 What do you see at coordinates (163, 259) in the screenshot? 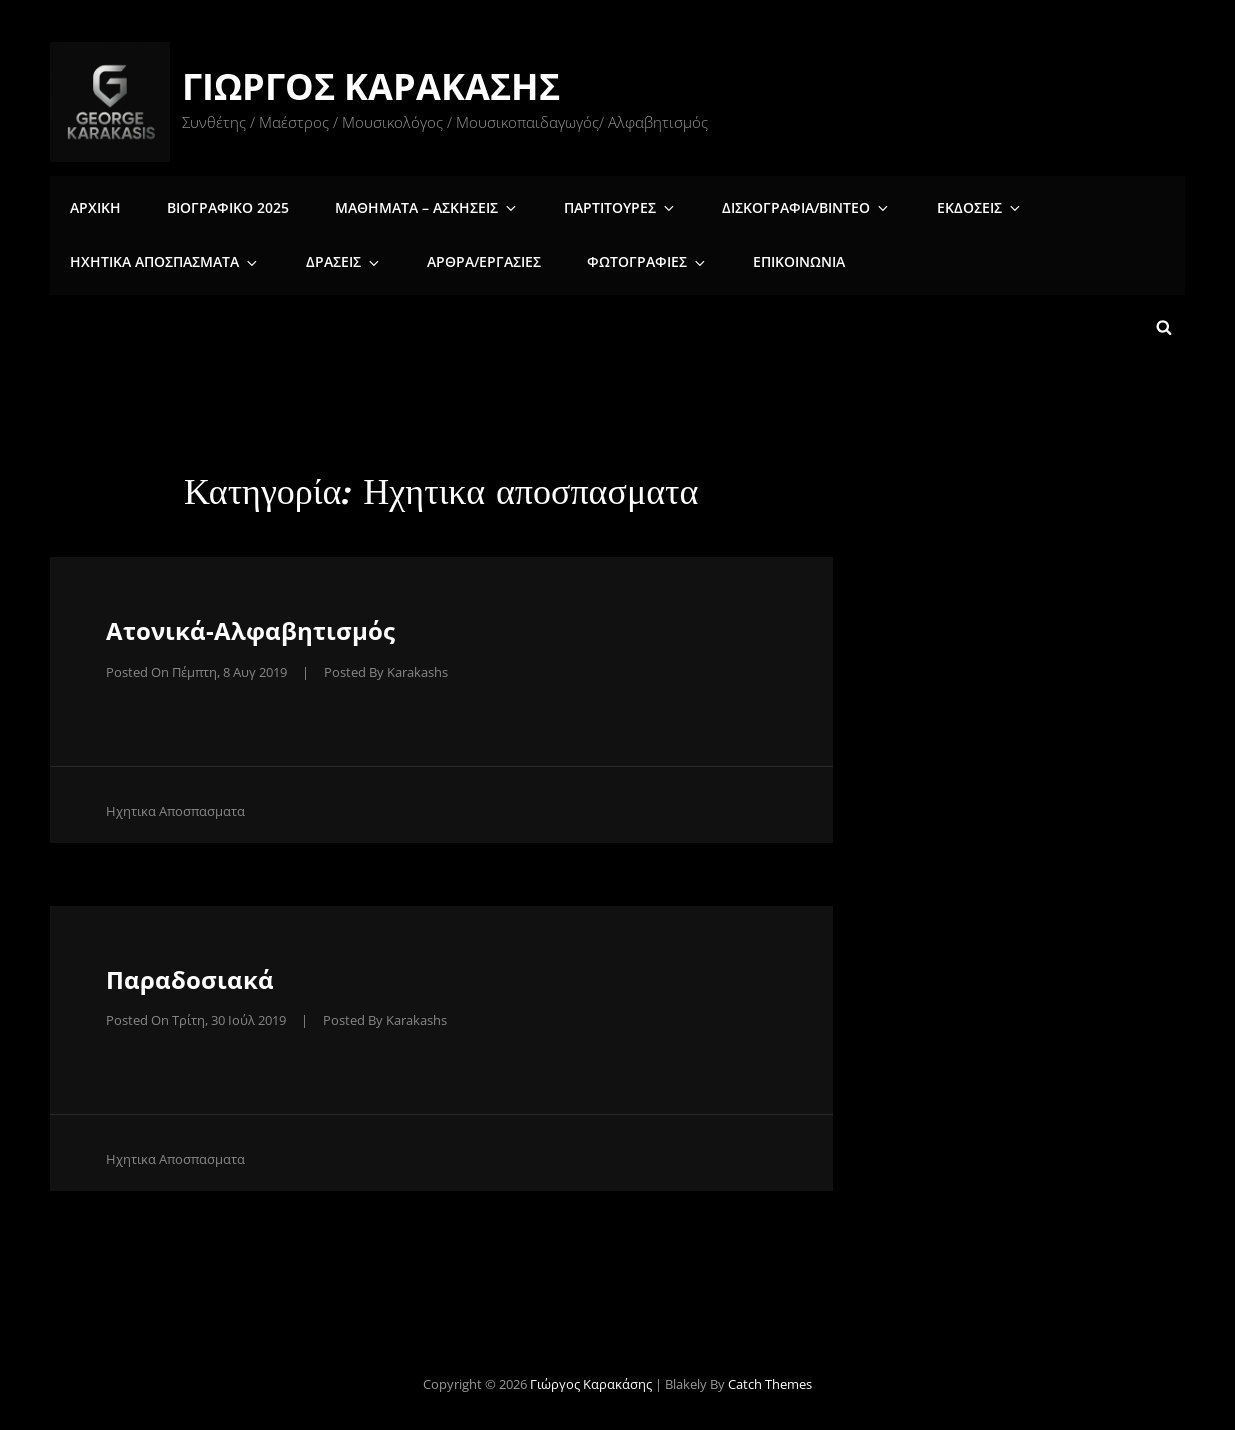
I see `Ηχητικα αποσπασματα` at bounding box center [163, 259].